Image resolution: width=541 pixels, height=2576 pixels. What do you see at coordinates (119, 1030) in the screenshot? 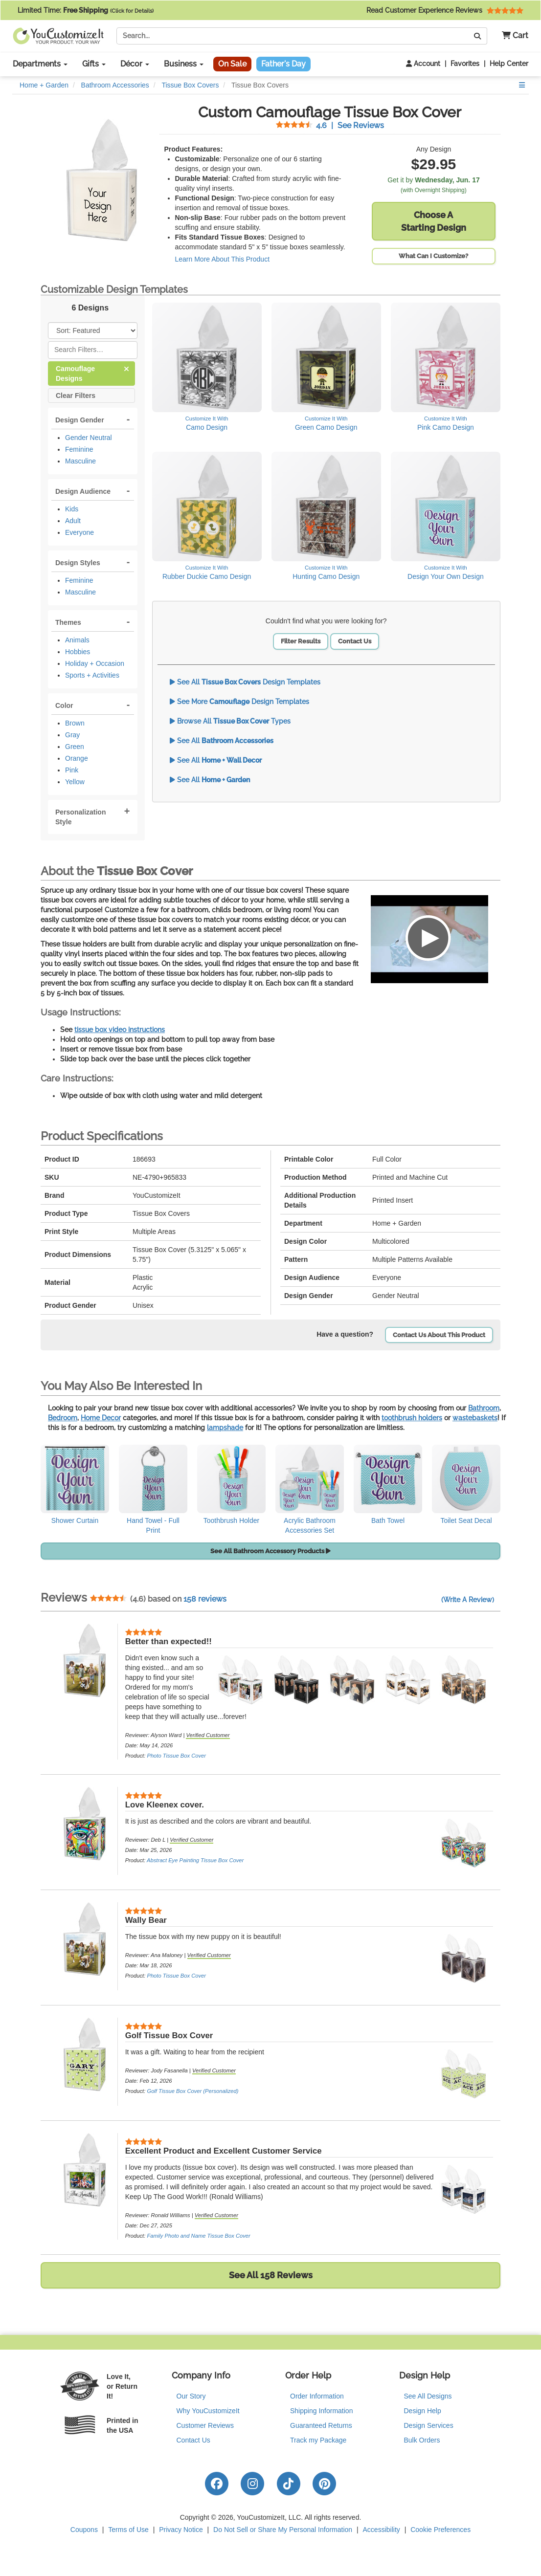
I see `tissue box video instructions` at bounding box center [119, 1030].